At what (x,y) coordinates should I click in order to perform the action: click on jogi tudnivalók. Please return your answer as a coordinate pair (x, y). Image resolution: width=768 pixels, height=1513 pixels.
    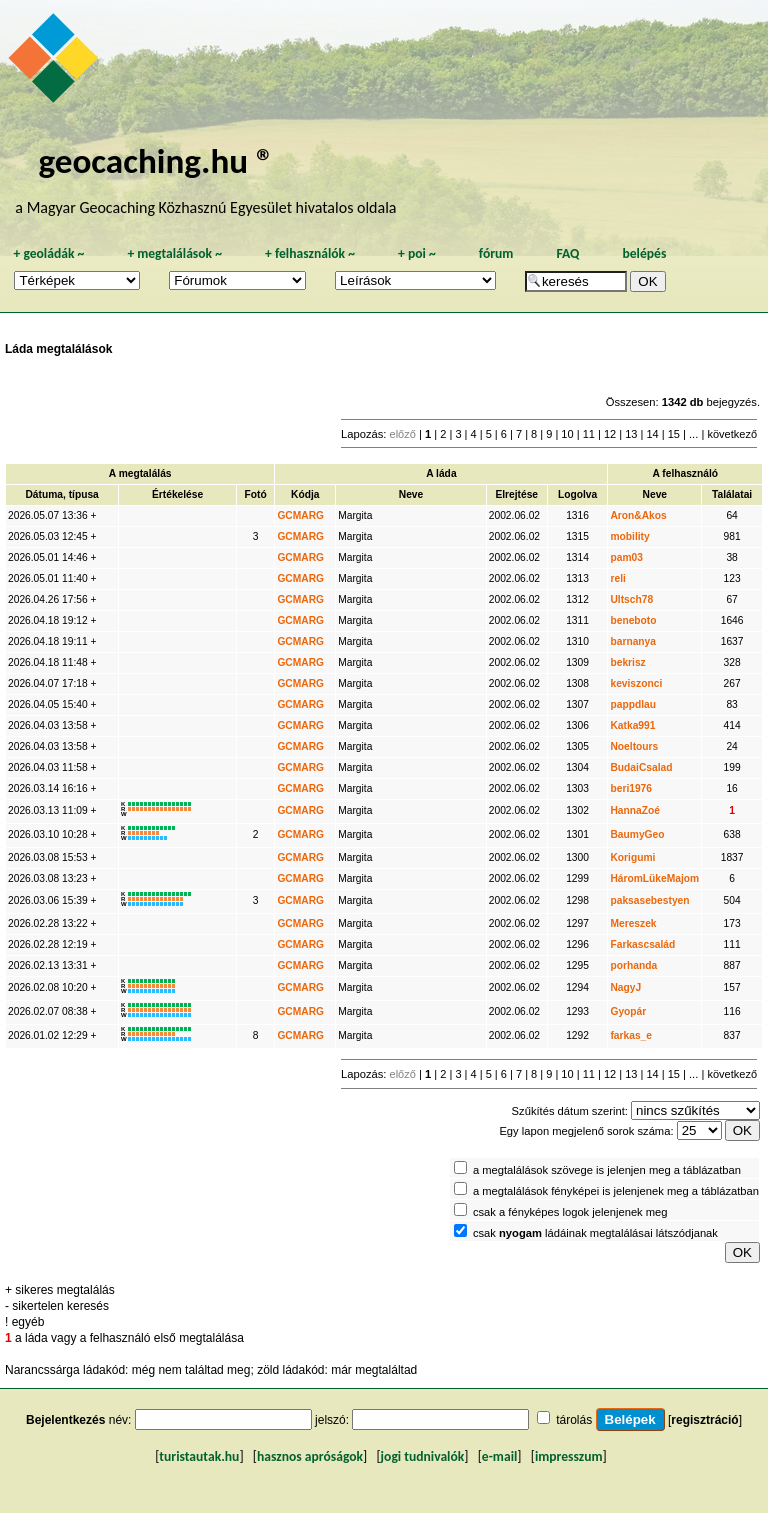
    Looking at the image, I should click on (423, 1456).